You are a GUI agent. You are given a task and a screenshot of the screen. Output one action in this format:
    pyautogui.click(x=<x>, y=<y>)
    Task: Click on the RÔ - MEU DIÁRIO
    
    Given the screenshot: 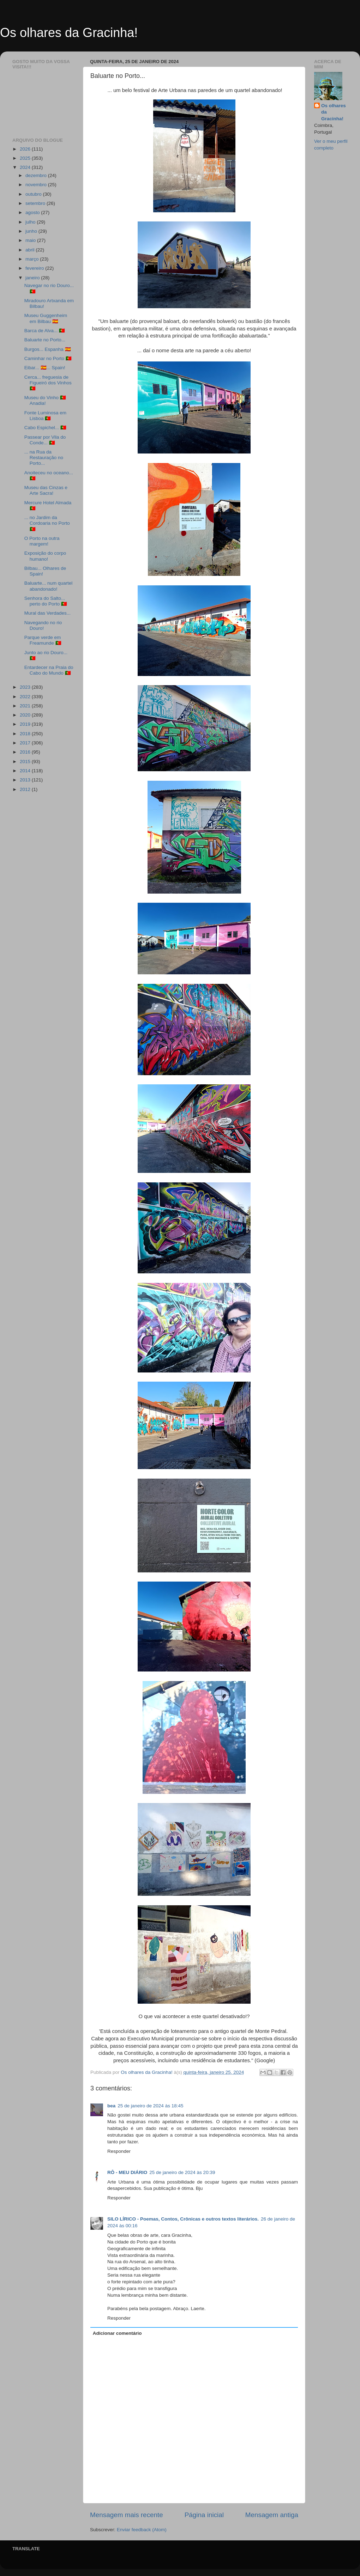 What is the action you would take?
    pyautogui.click(x=127, y=2172)
    